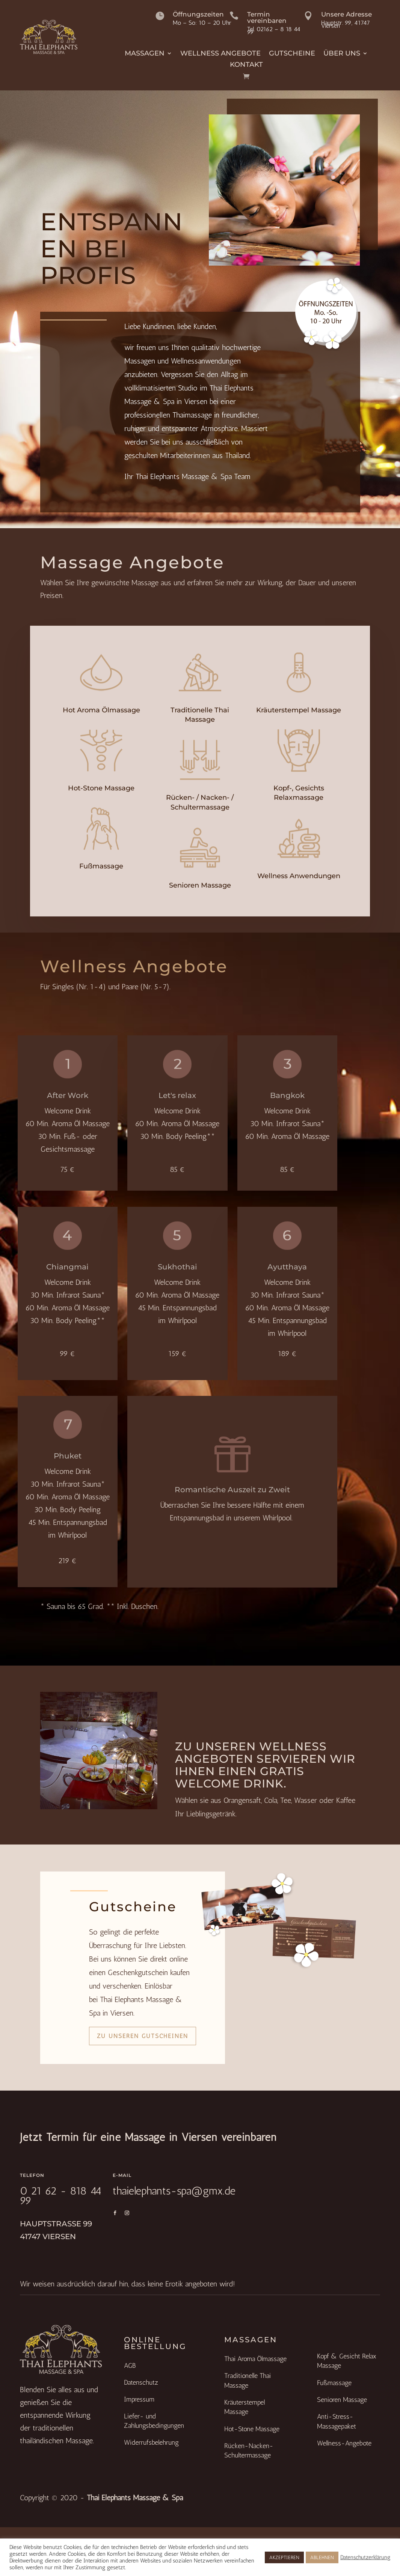 The width and height of the screenshot is (400, 2576). Describe the element at coordinates (67, 1095) in the screenshot. I see `After Work` at that location.